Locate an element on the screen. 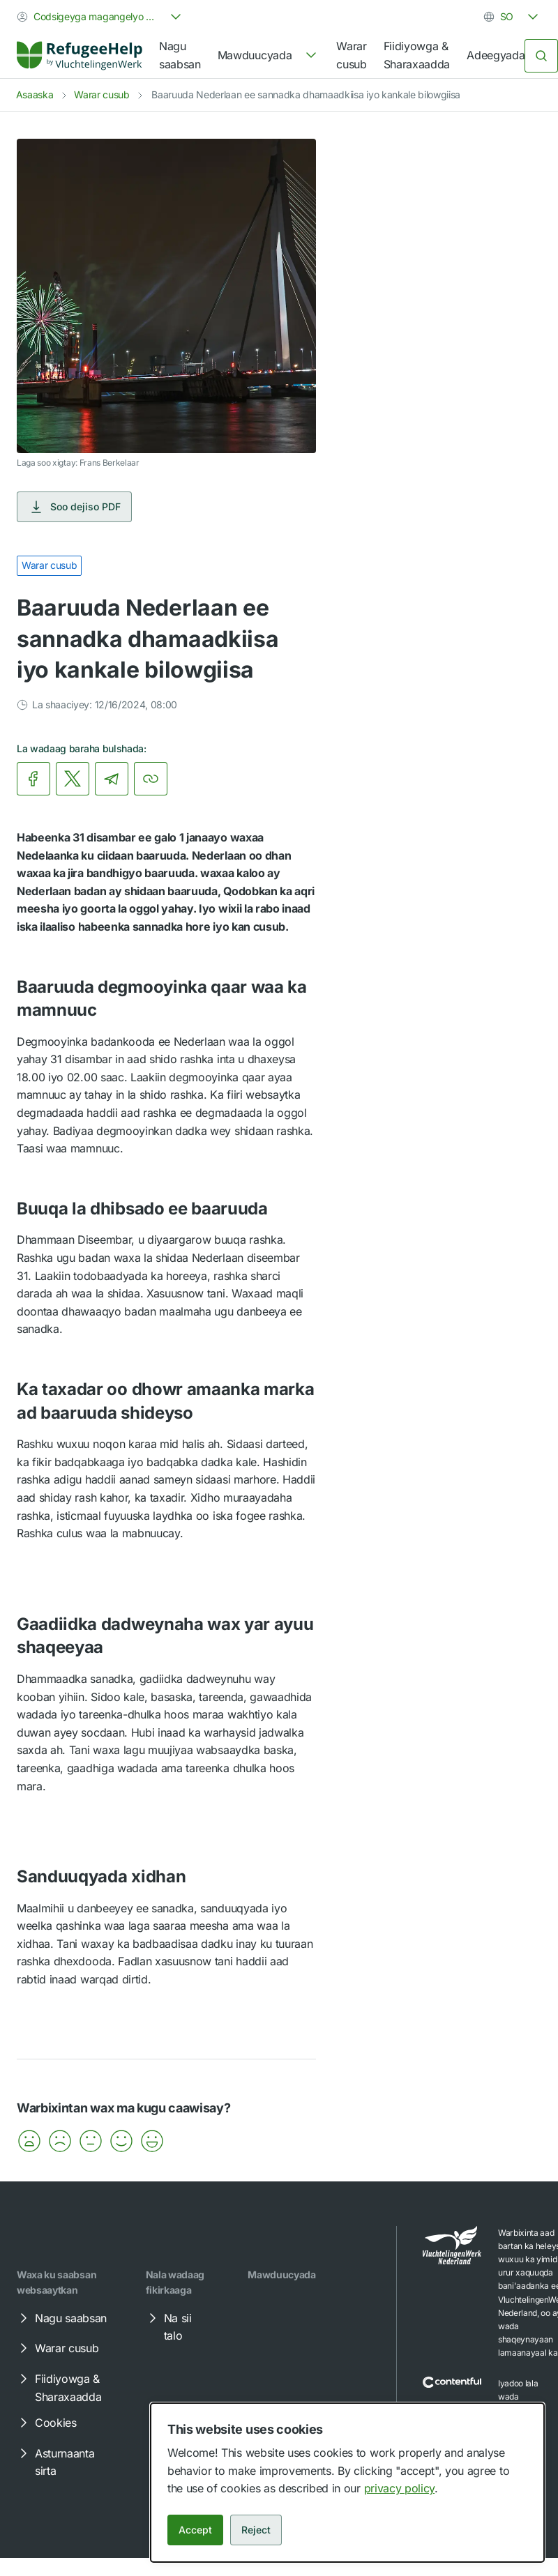 Image resolution: width=558 pixels, height=2576 pixels. Accept is located at coordinates (195, 2530).